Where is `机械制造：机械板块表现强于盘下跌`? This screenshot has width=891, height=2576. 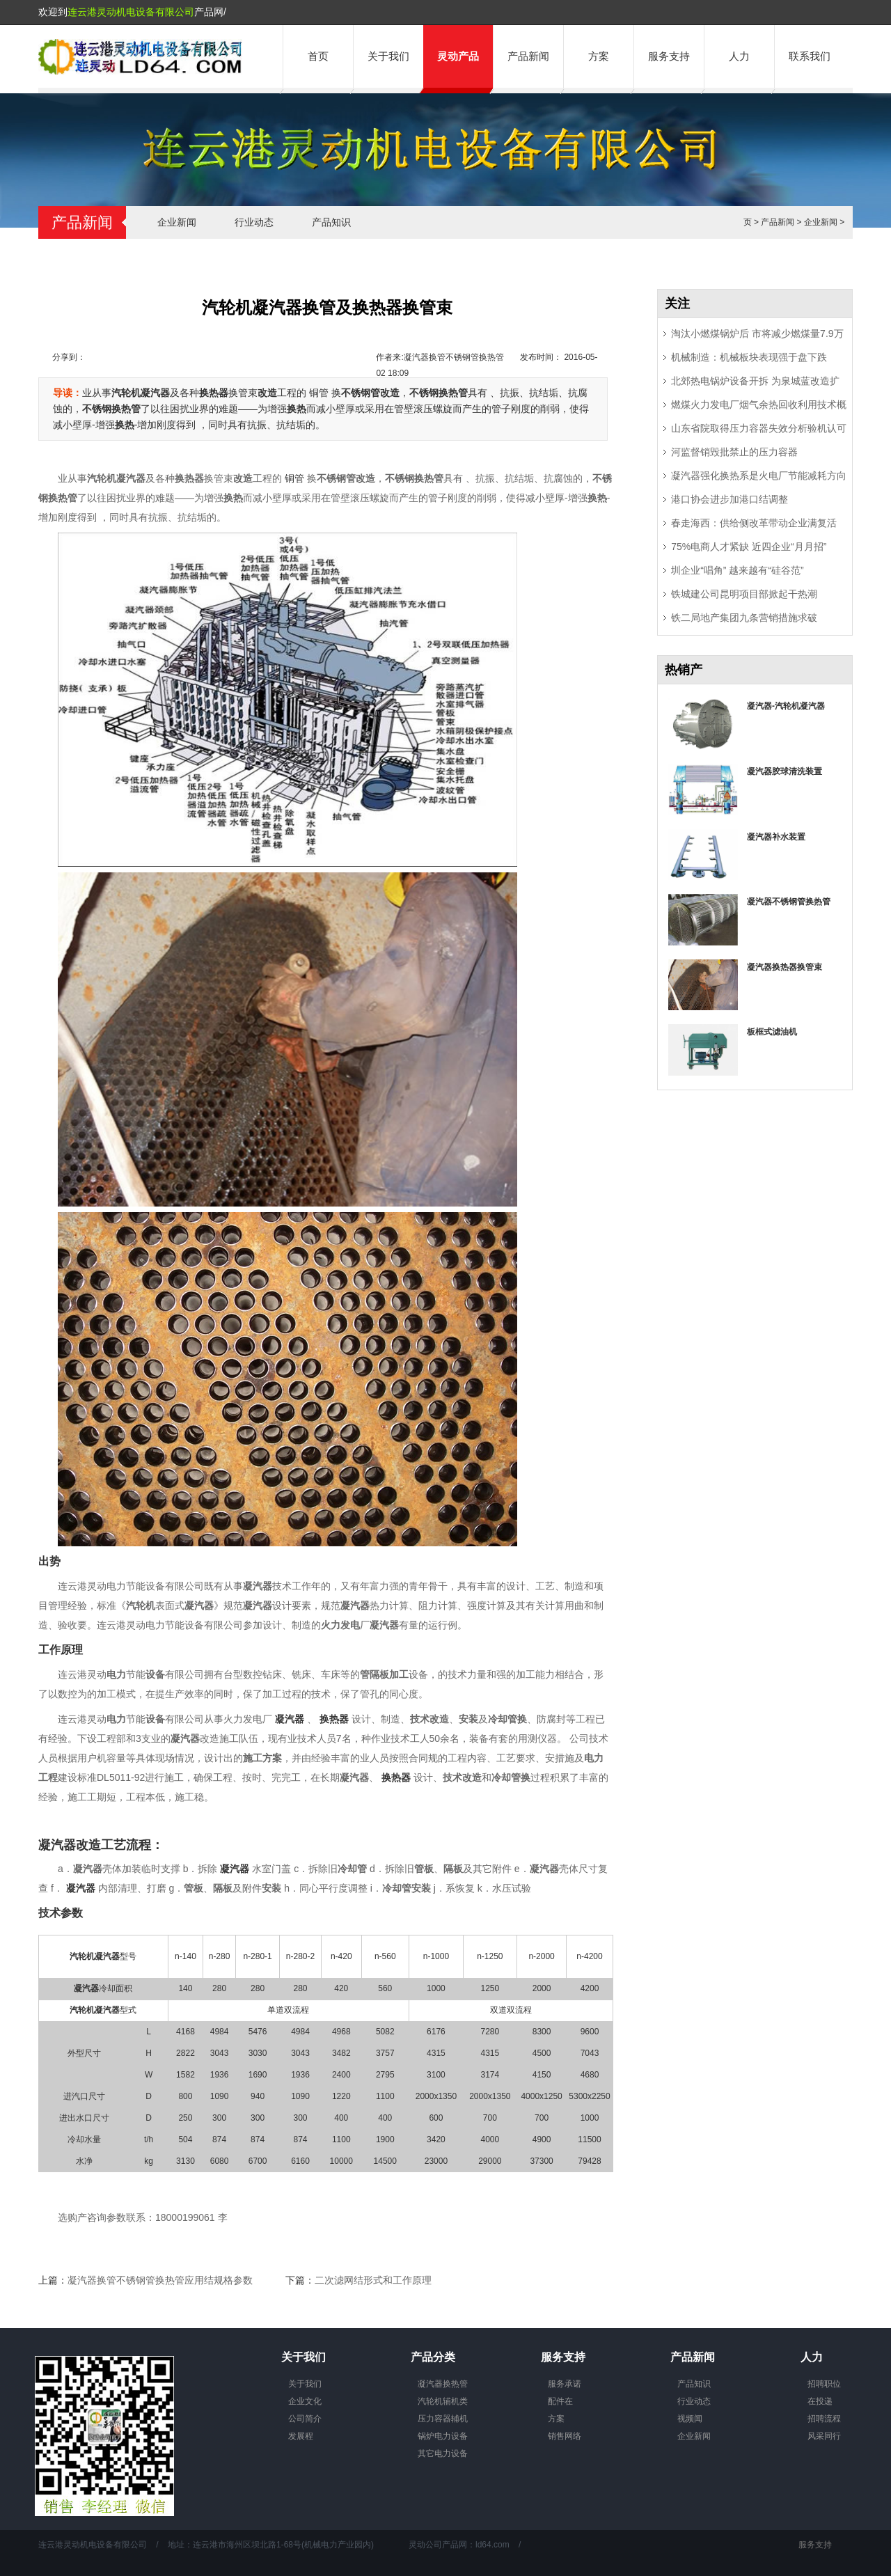
机械制造：机械板块表现强于盘下跌 is located at coordinates (749, 357).